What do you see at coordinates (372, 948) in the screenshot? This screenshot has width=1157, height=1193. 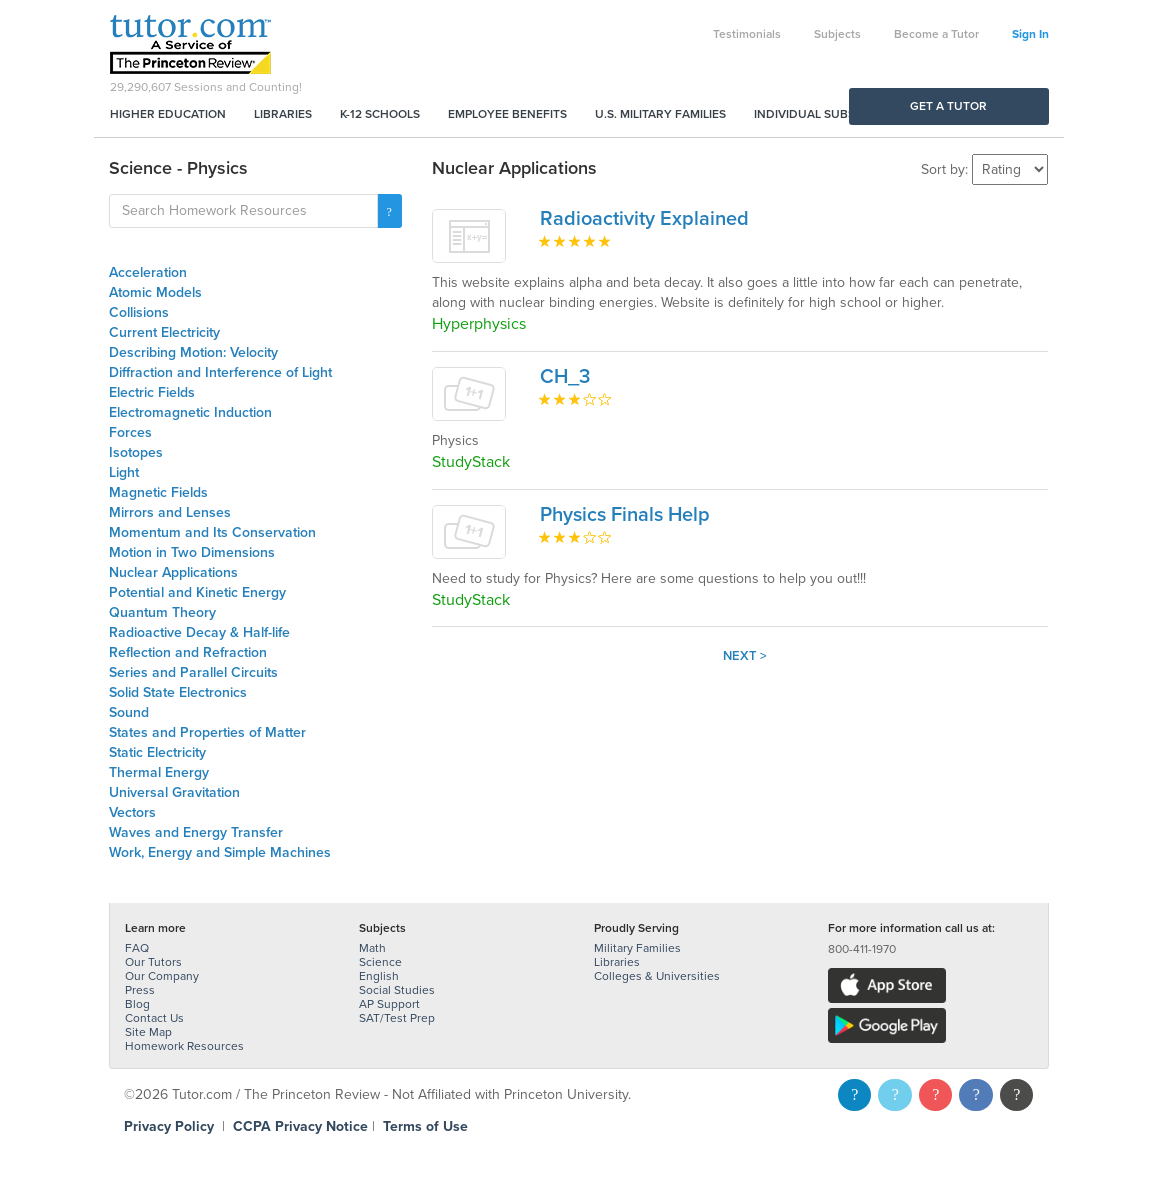 I see `Math` at bounding box center [372, 948].